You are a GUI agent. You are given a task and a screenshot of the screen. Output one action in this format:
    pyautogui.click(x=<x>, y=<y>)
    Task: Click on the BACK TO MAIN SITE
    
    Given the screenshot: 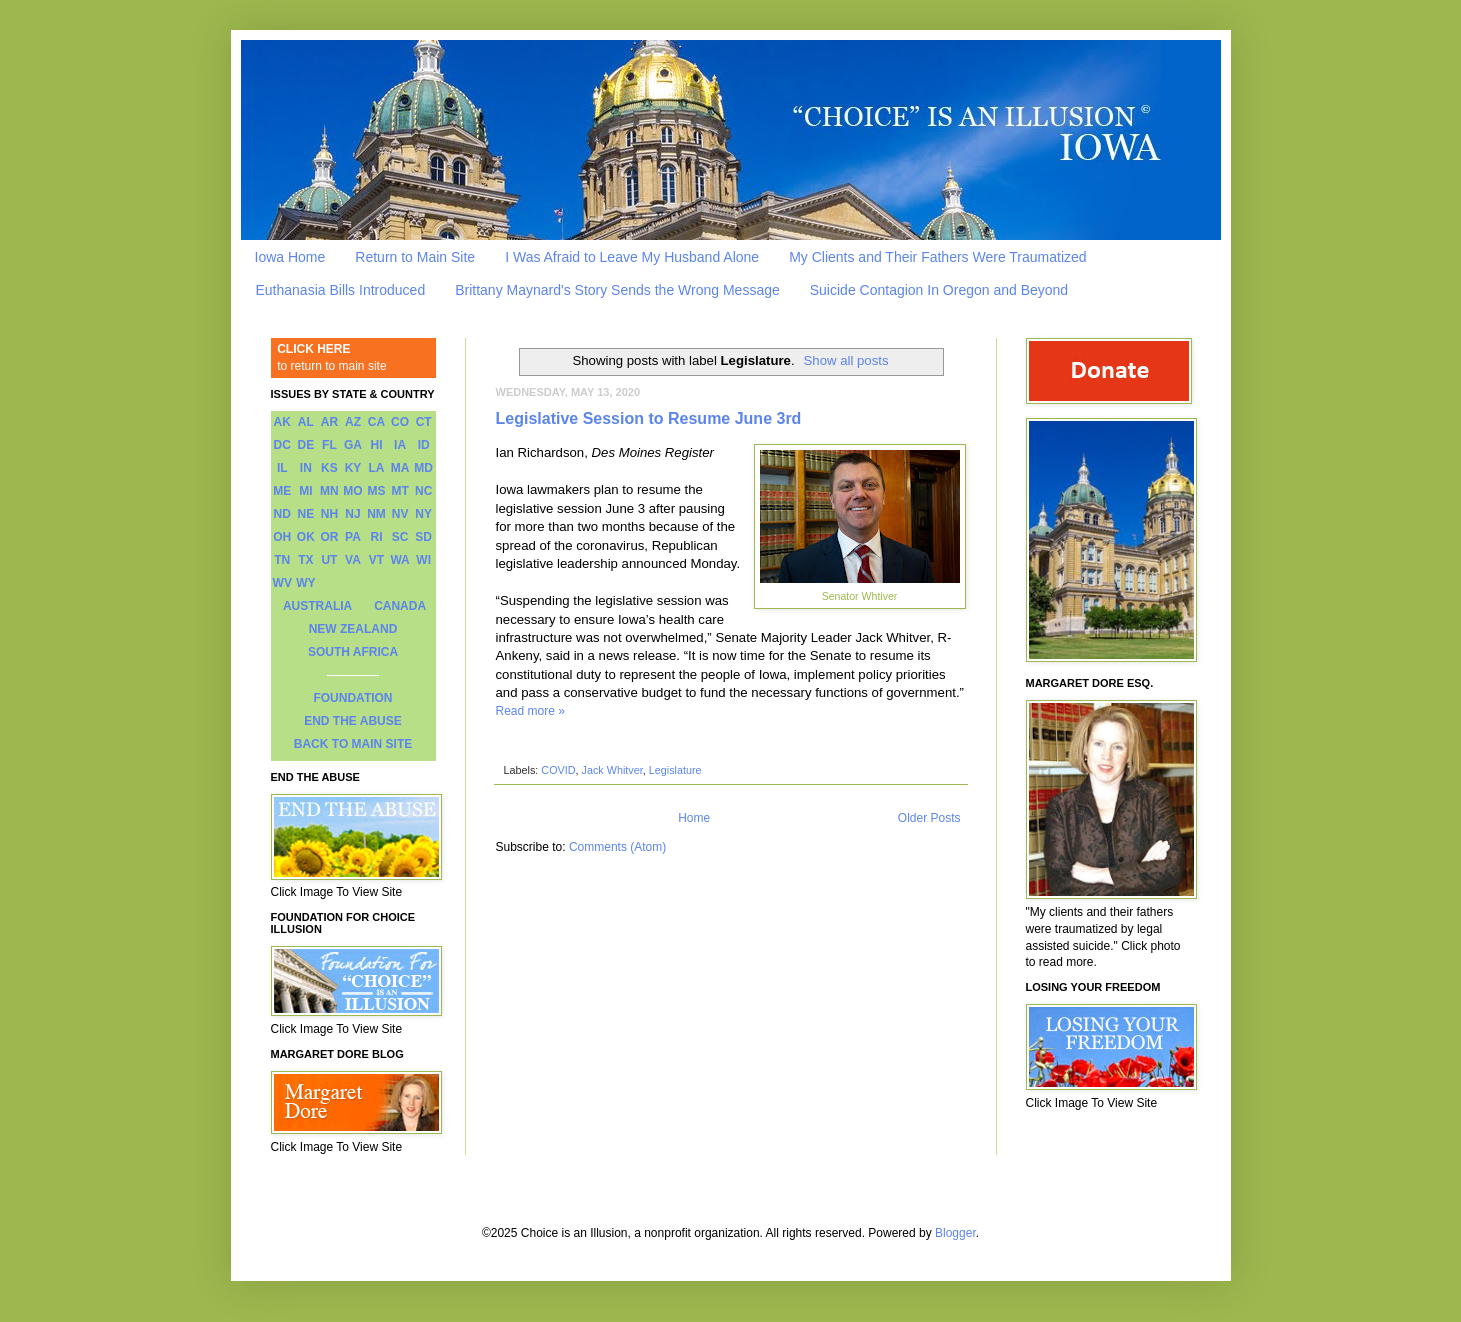 What is the action you would take?
    pyautogui.click(x=353, y=744)
    